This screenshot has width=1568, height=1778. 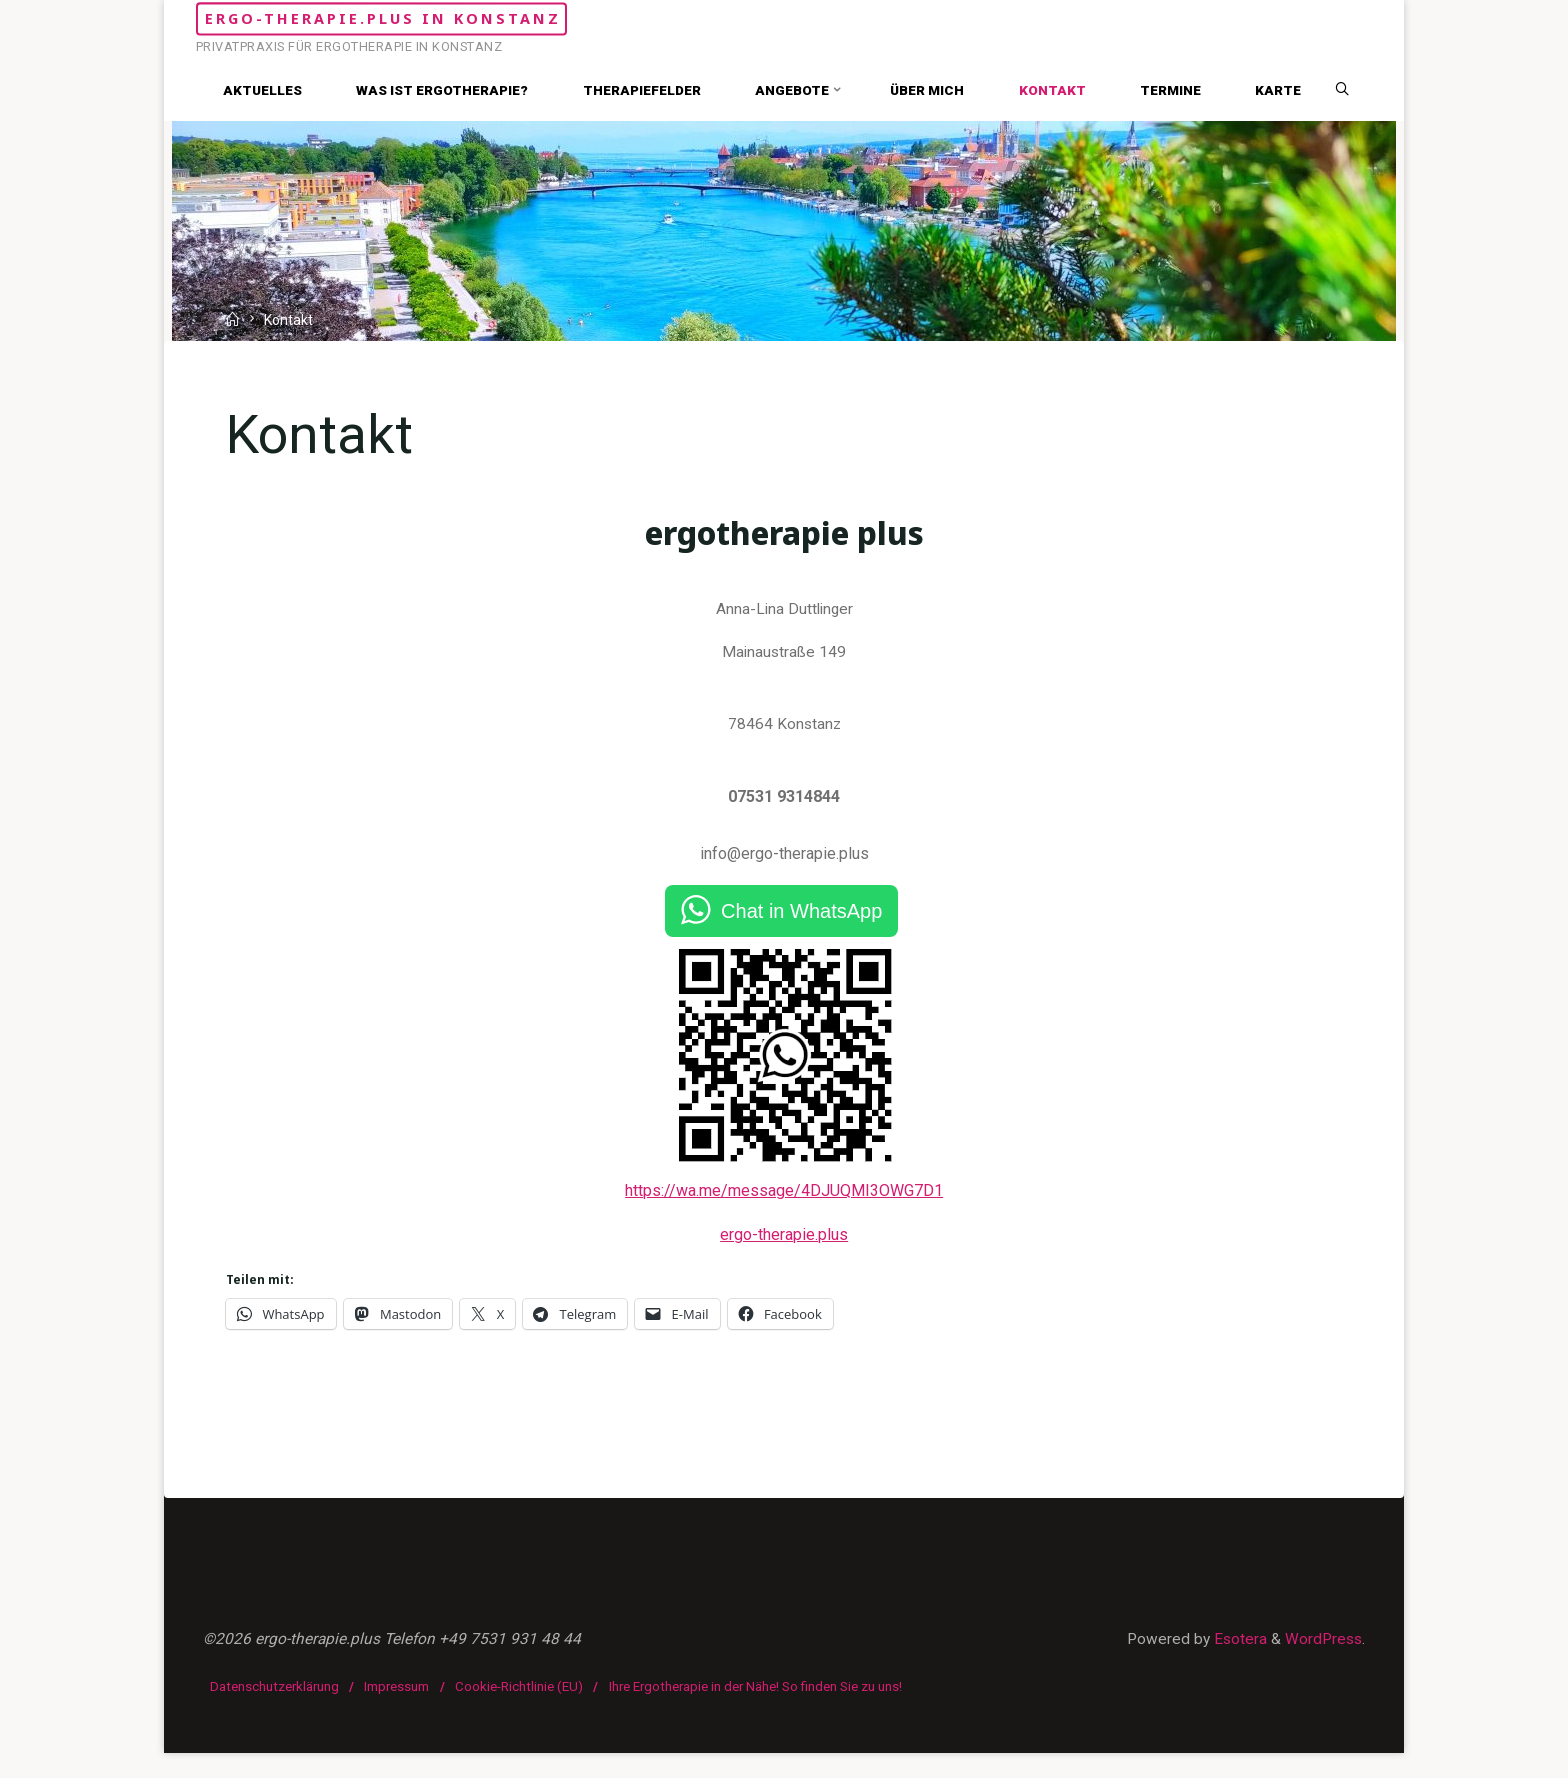 I want to click on WordPress, so click(x=1321, y=1664).